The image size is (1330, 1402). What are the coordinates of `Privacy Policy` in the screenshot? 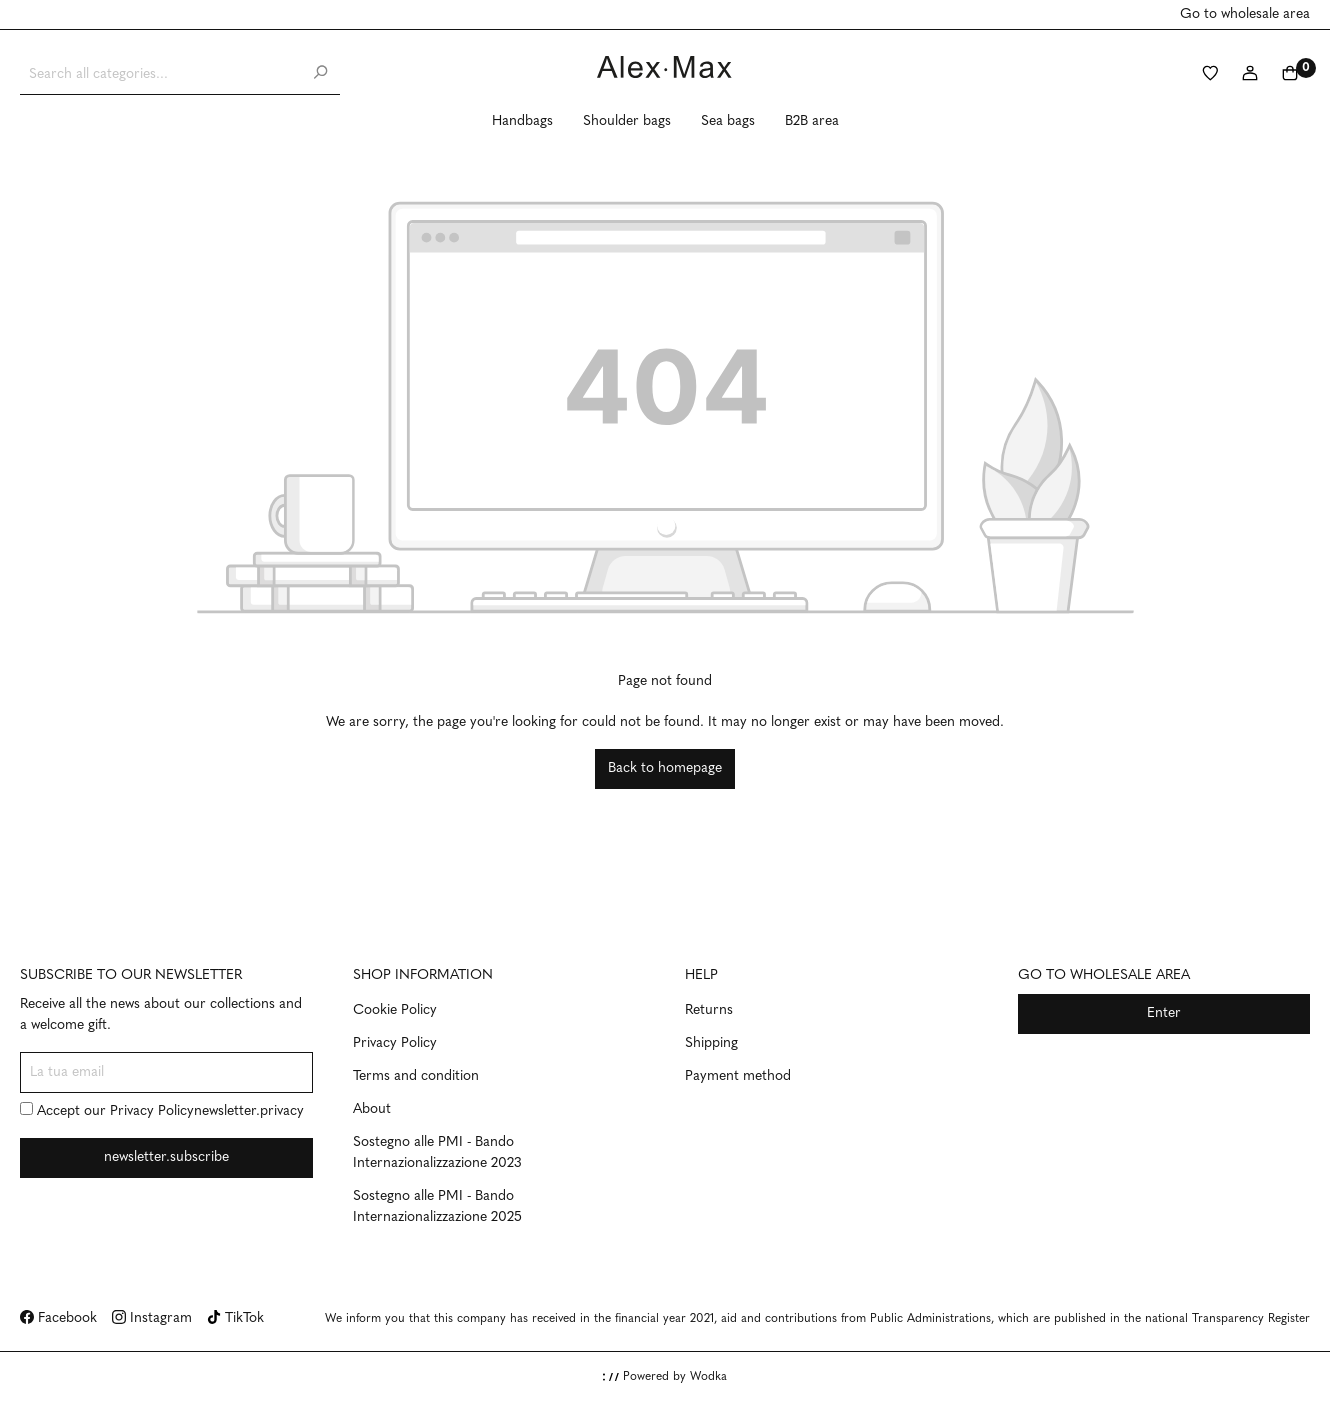 It's located at (152, 1111).